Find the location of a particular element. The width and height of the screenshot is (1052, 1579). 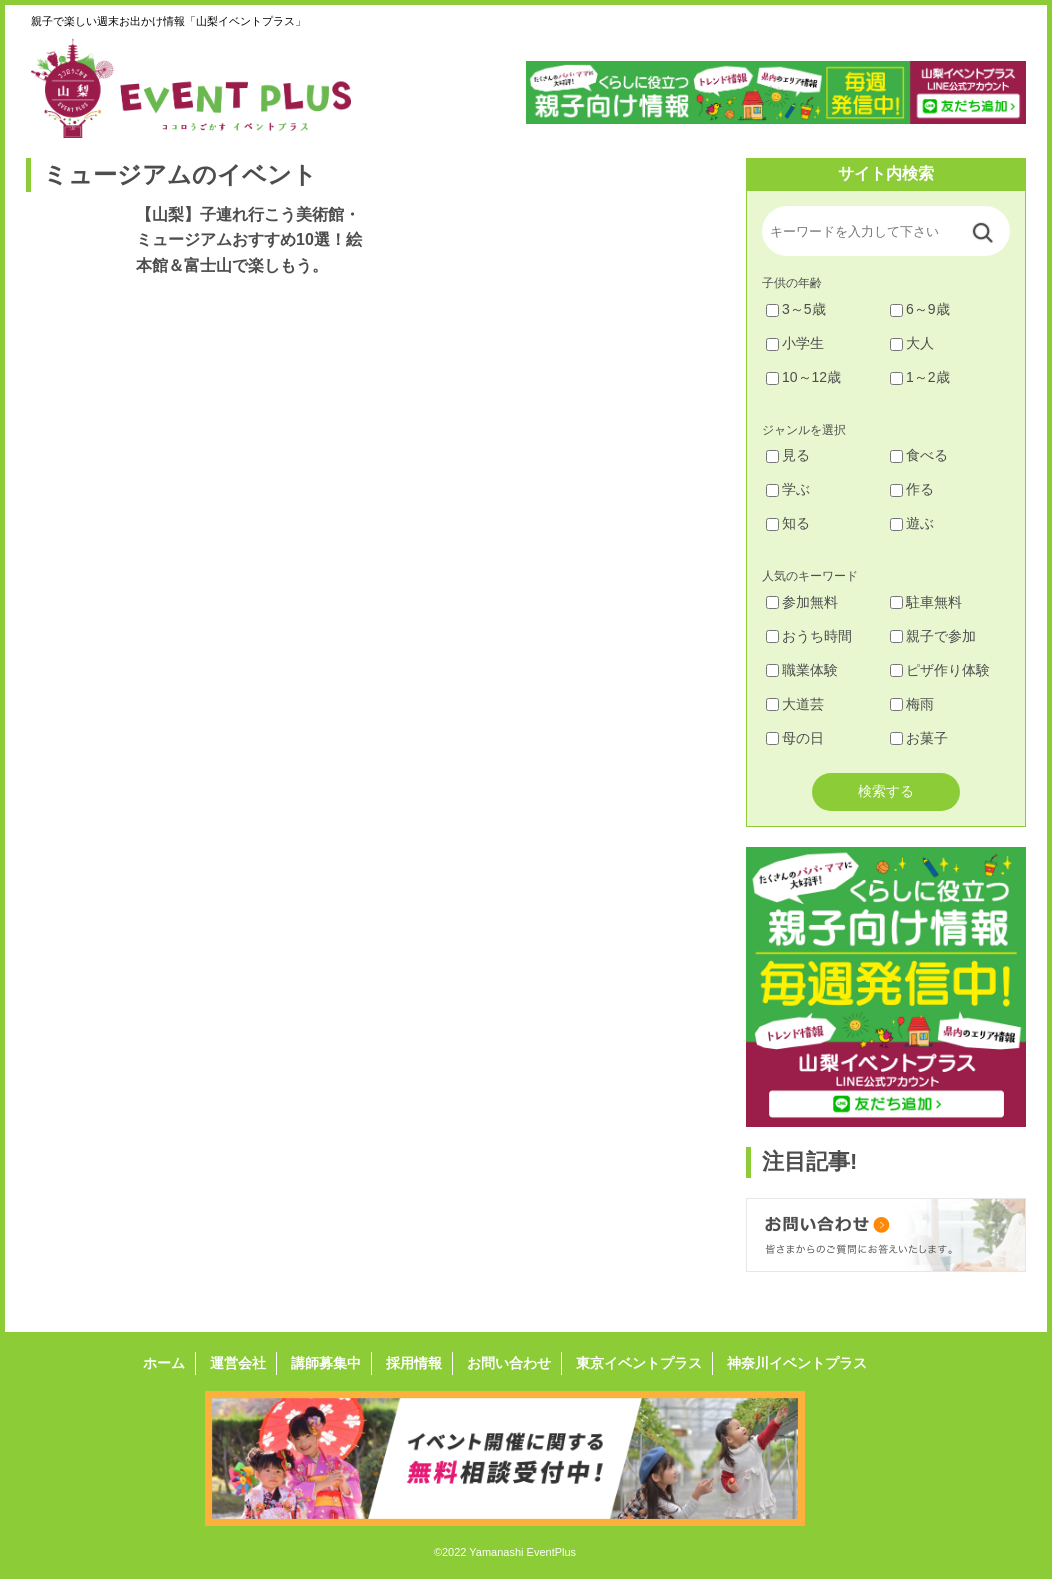

10～12歳 is located at coordinates (803, 377).